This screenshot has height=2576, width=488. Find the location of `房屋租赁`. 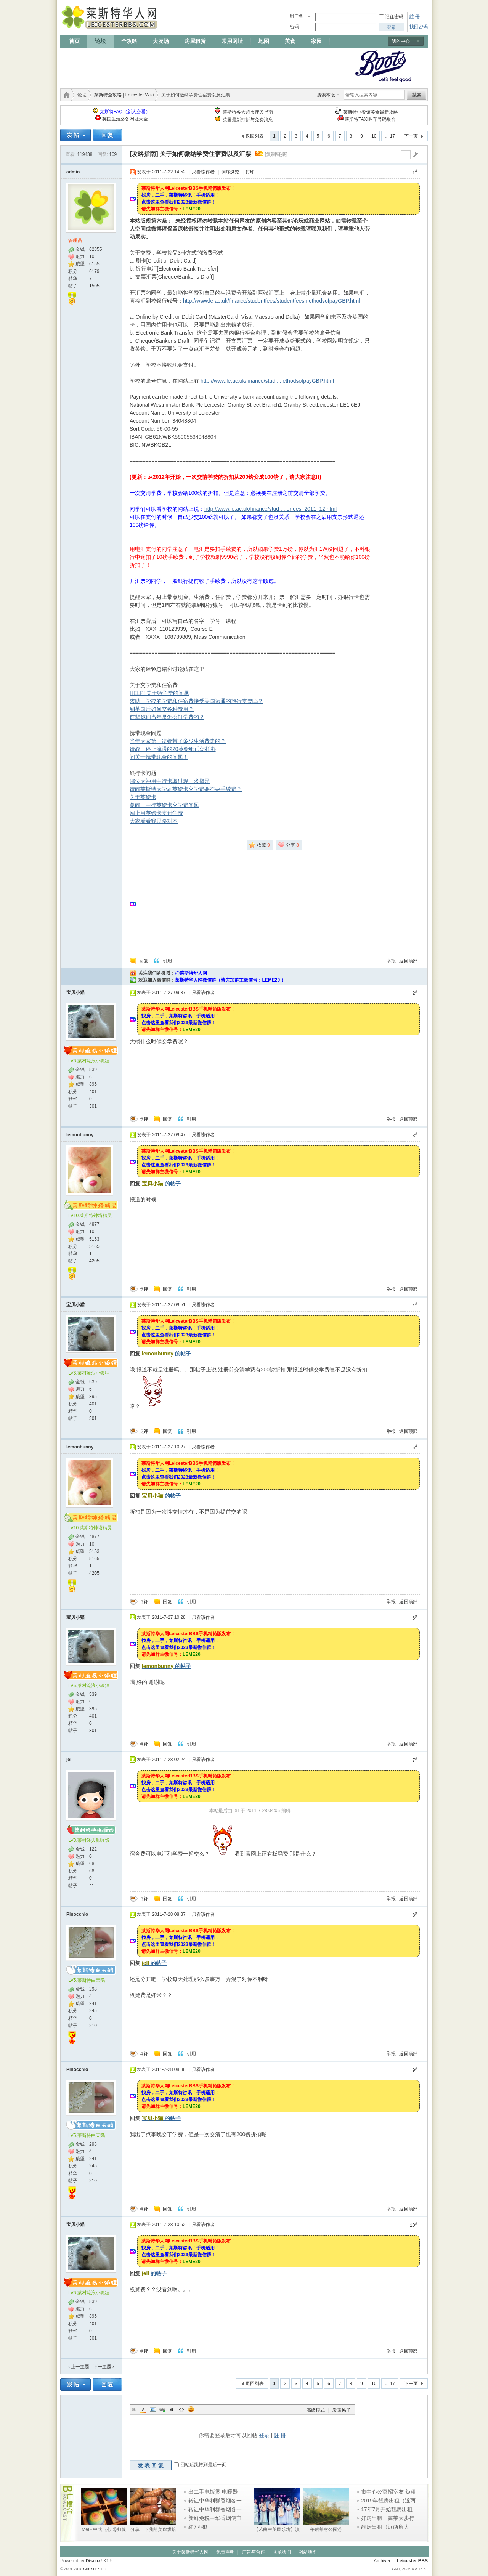

房屋租赁 is located at coordinates (195, 41).